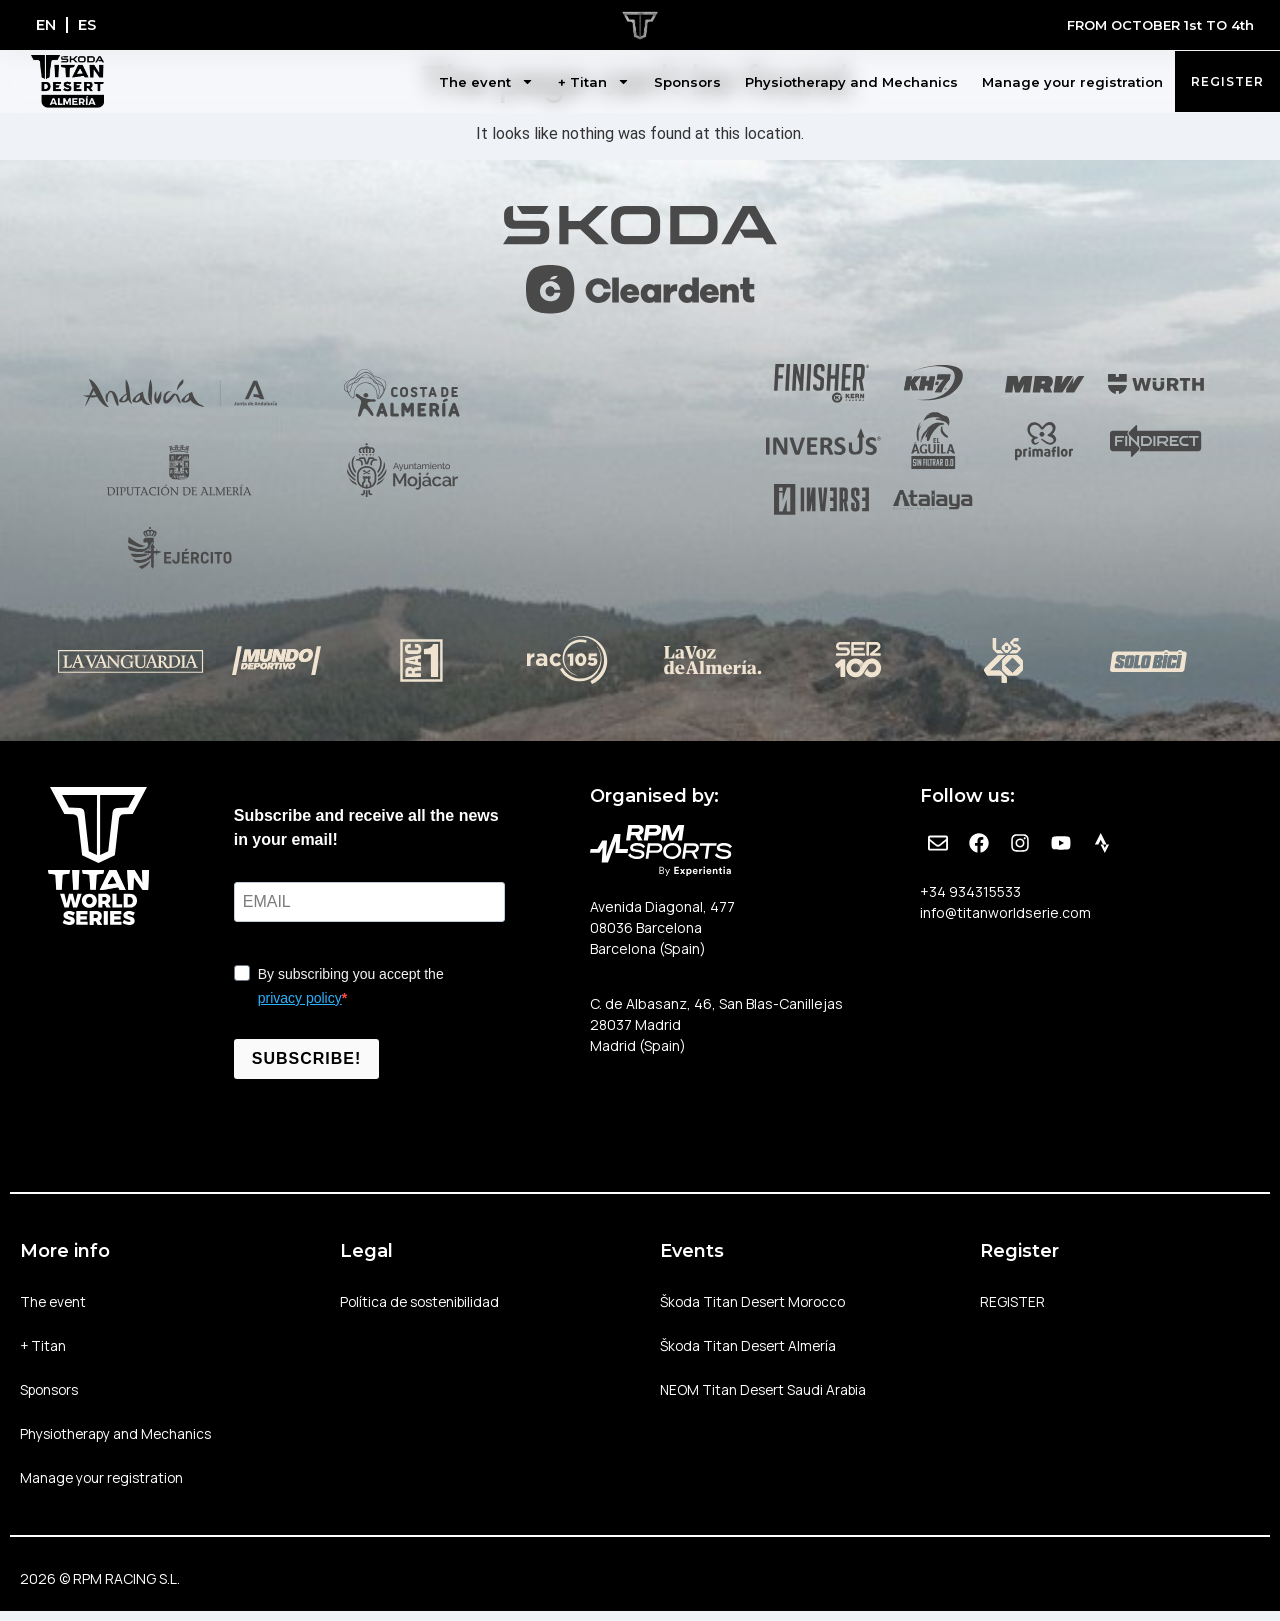 The image size is (1280, 1621). I want to click on Sponsors, so click(687, 82).